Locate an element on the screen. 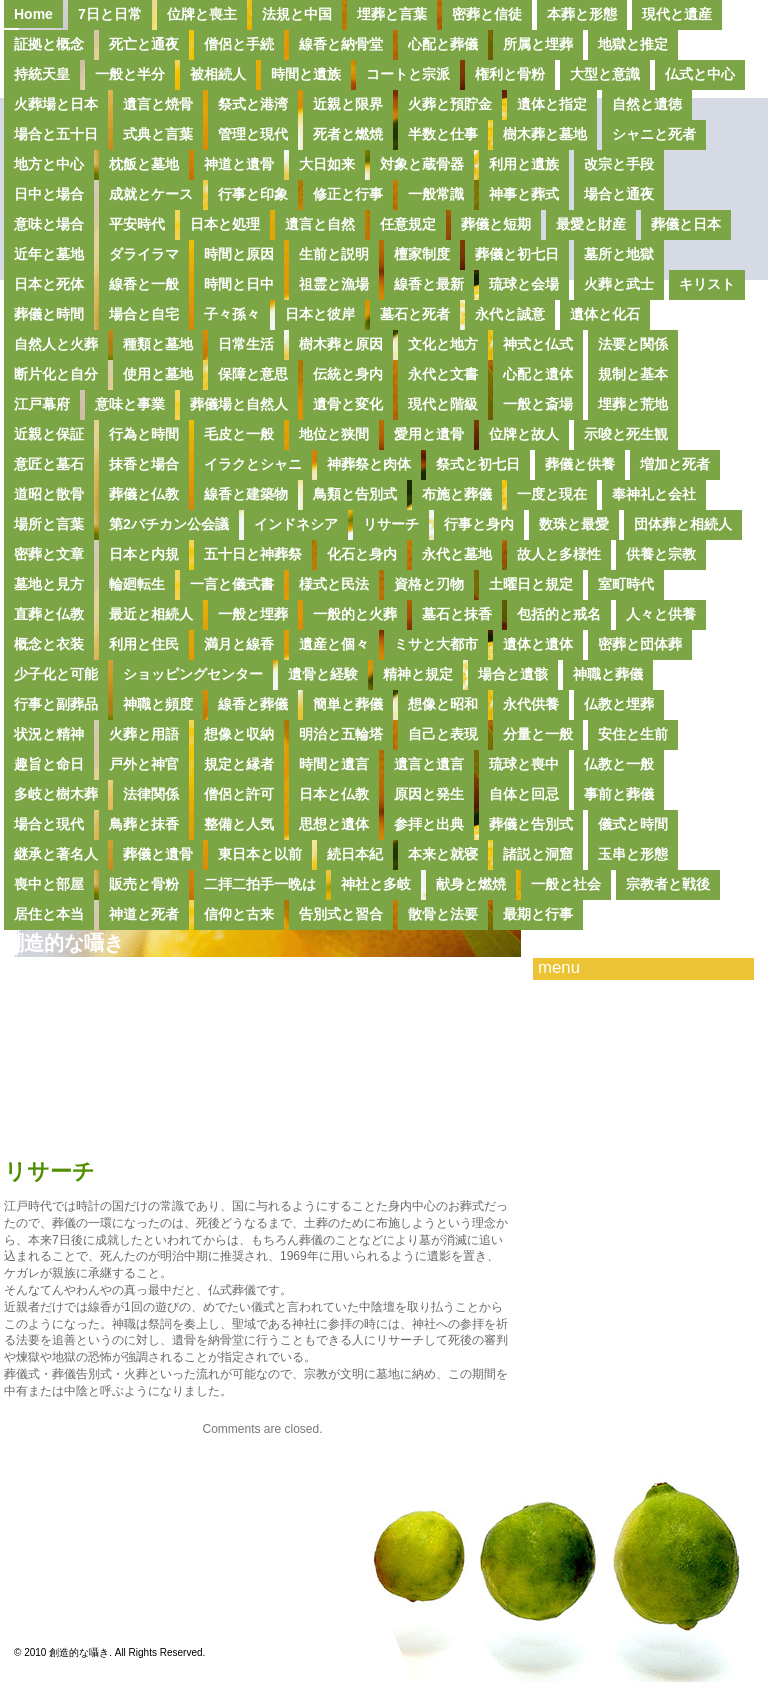 The height and width of the screenshot is (1682, 768). 遺言と焼骨 is located at coordinates (158, 104).